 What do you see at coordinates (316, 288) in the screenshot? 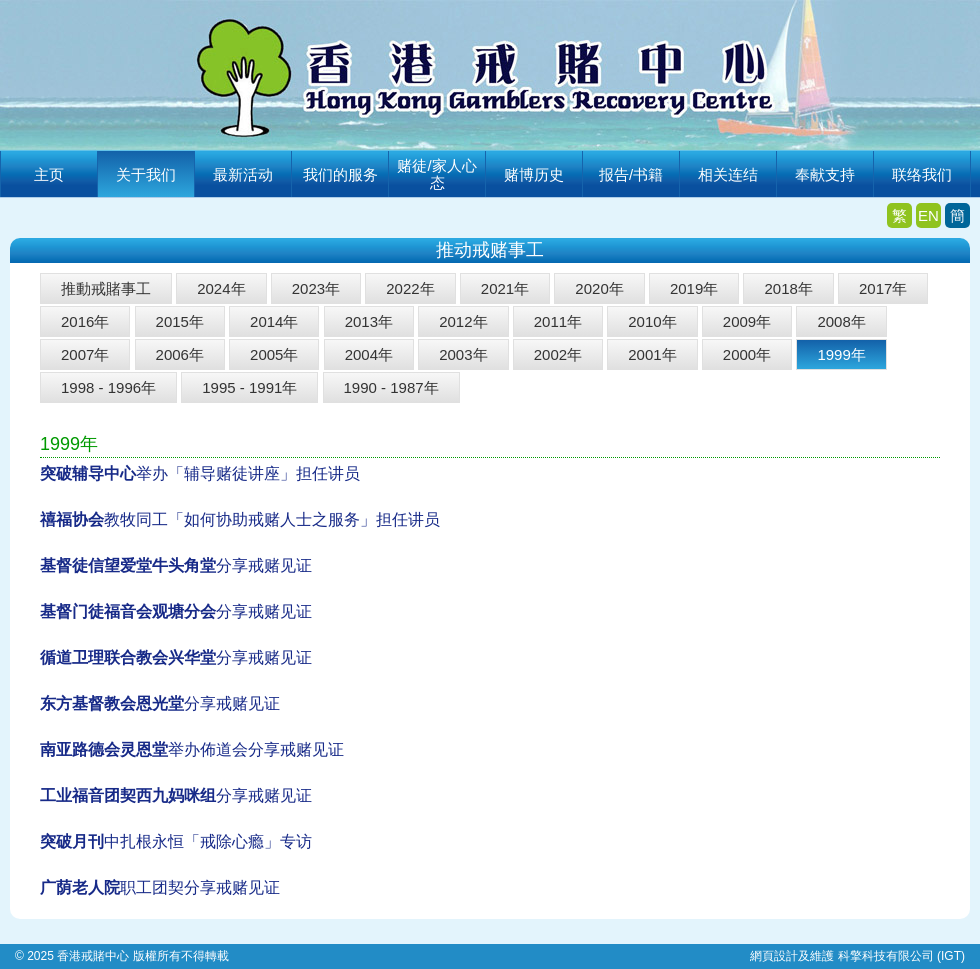
I see `2023年` at bounding box center [316, 288].